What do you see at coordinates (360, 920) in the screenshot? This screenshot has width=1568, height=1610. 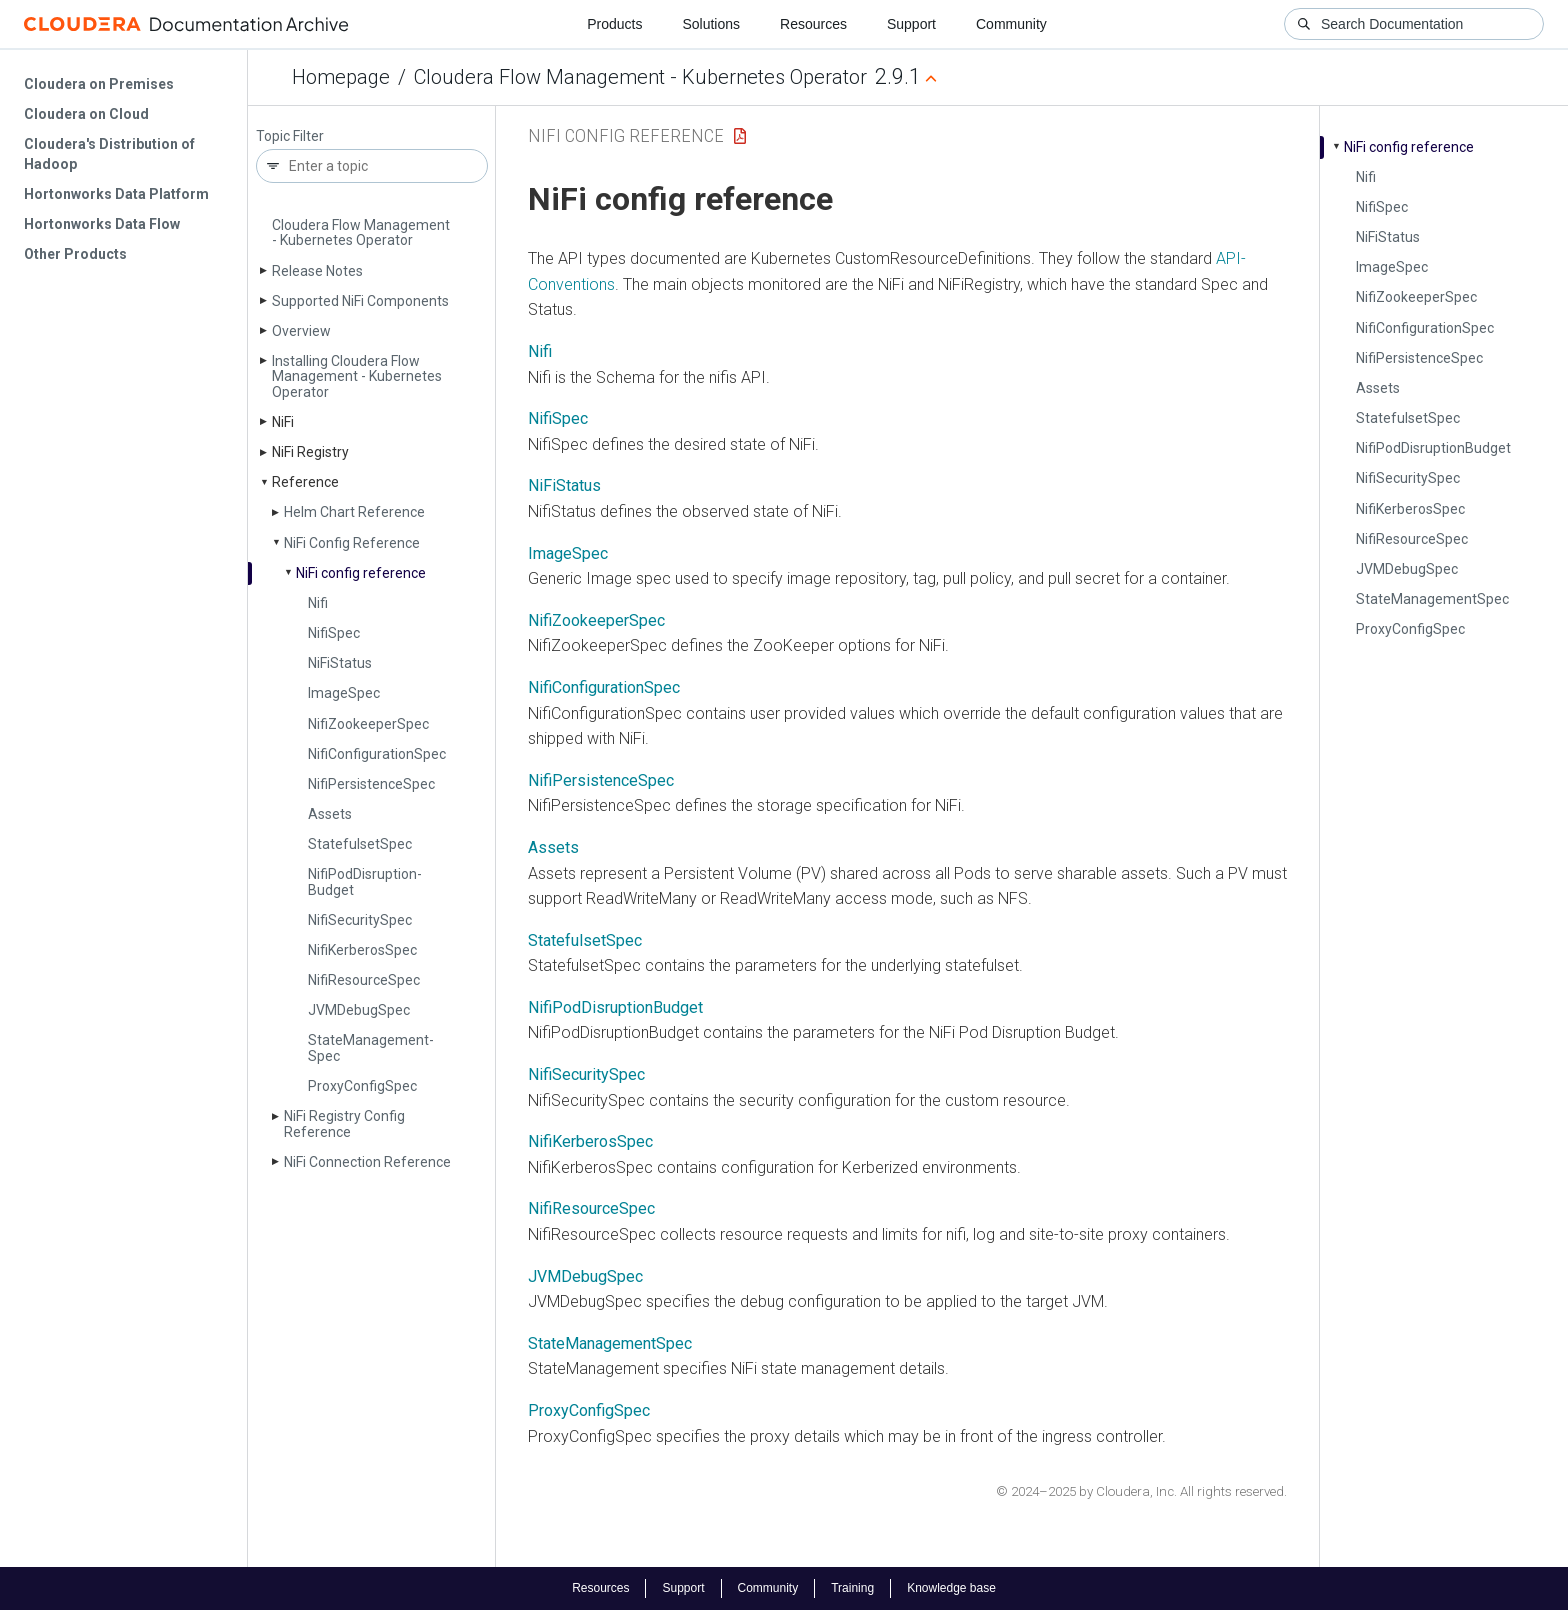 I see `Nifi­Security­Spec` at bounding box center [360, 920].